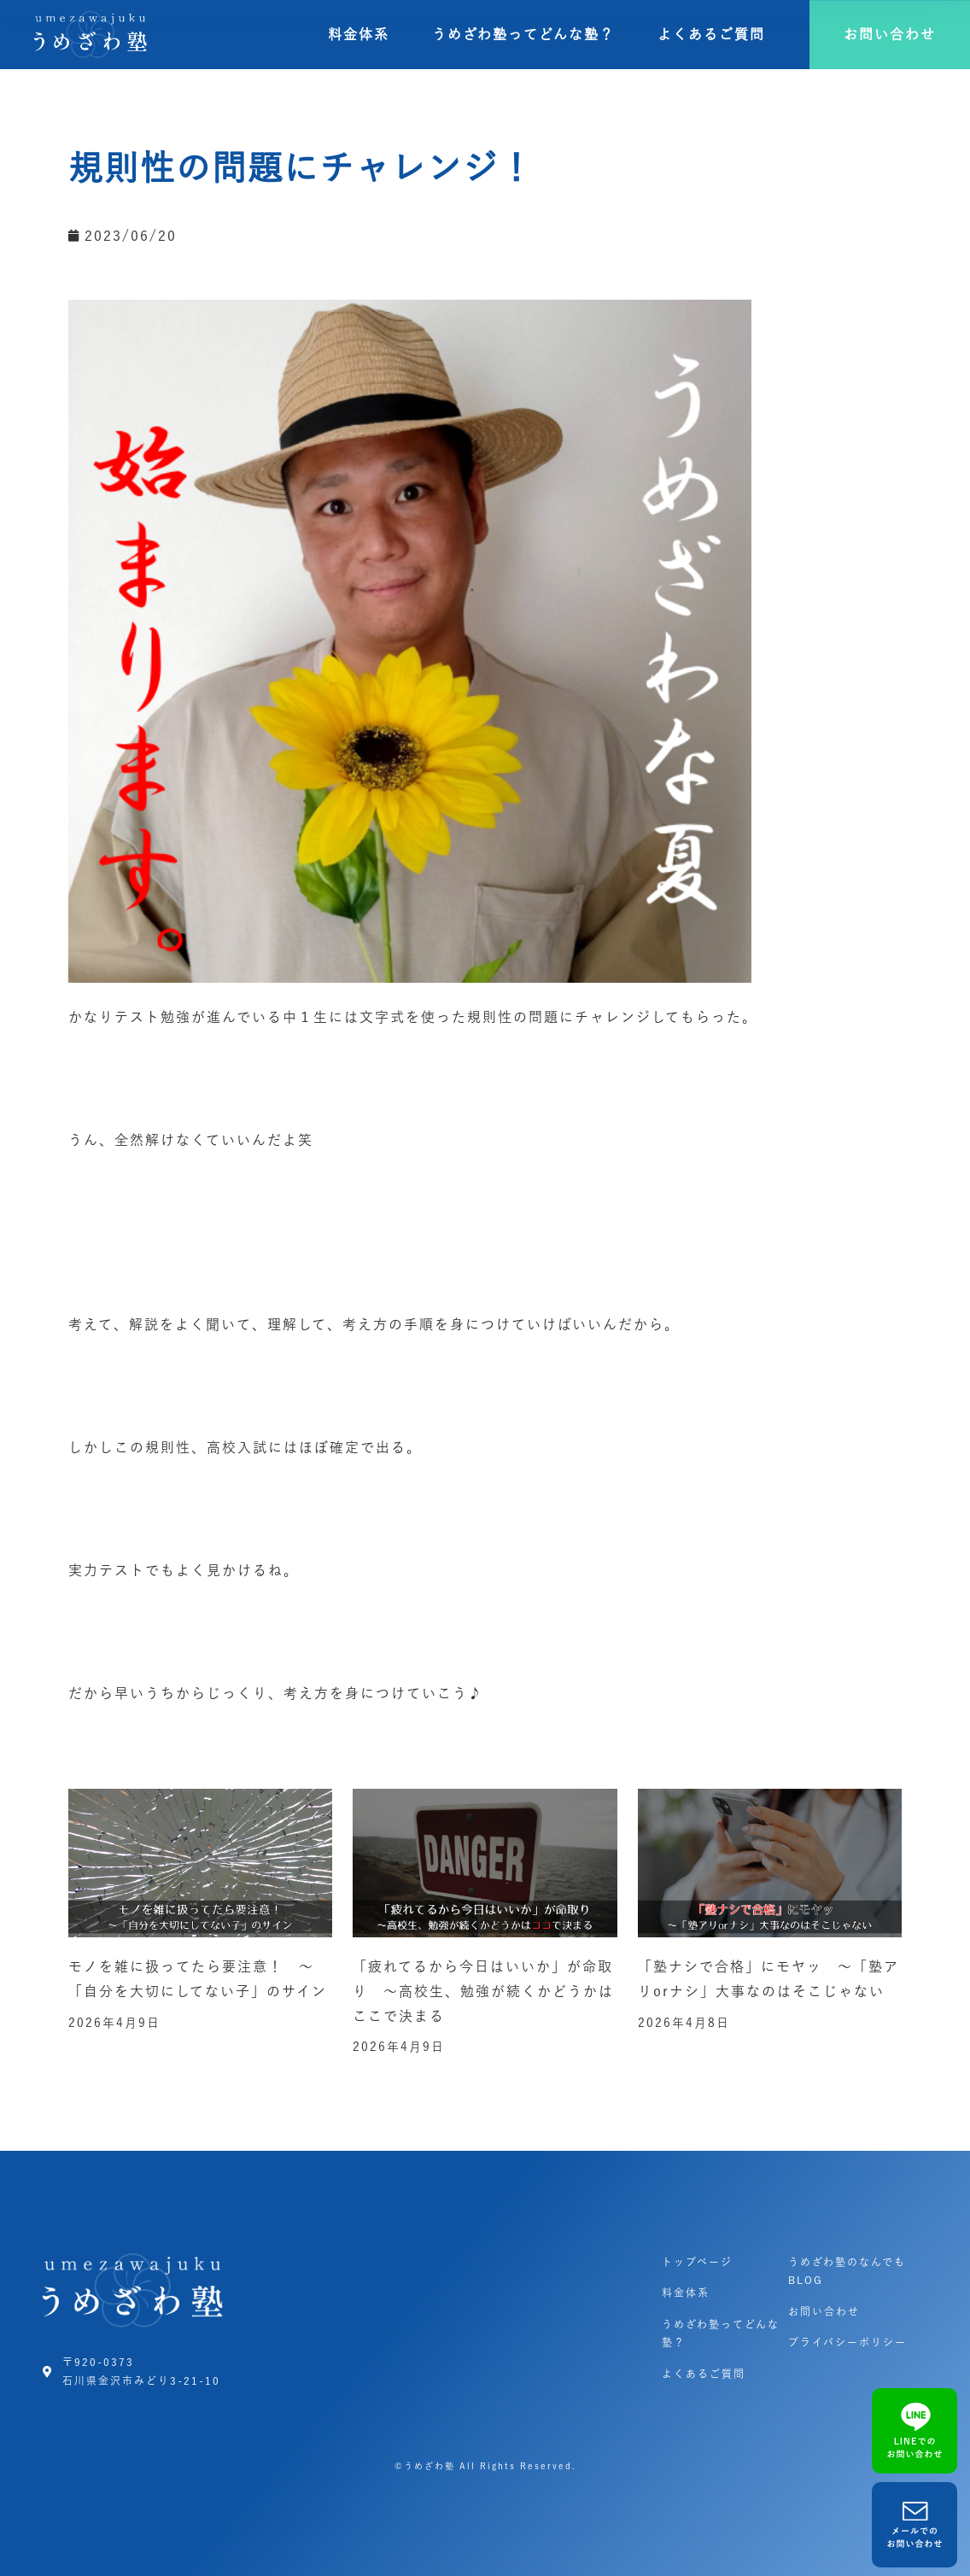 This screenshot has width=970, height=2576. What do you see at coordinates (697, 2262) in the screenshot?
I see `トップページ` at bounding box center [697, 2262].